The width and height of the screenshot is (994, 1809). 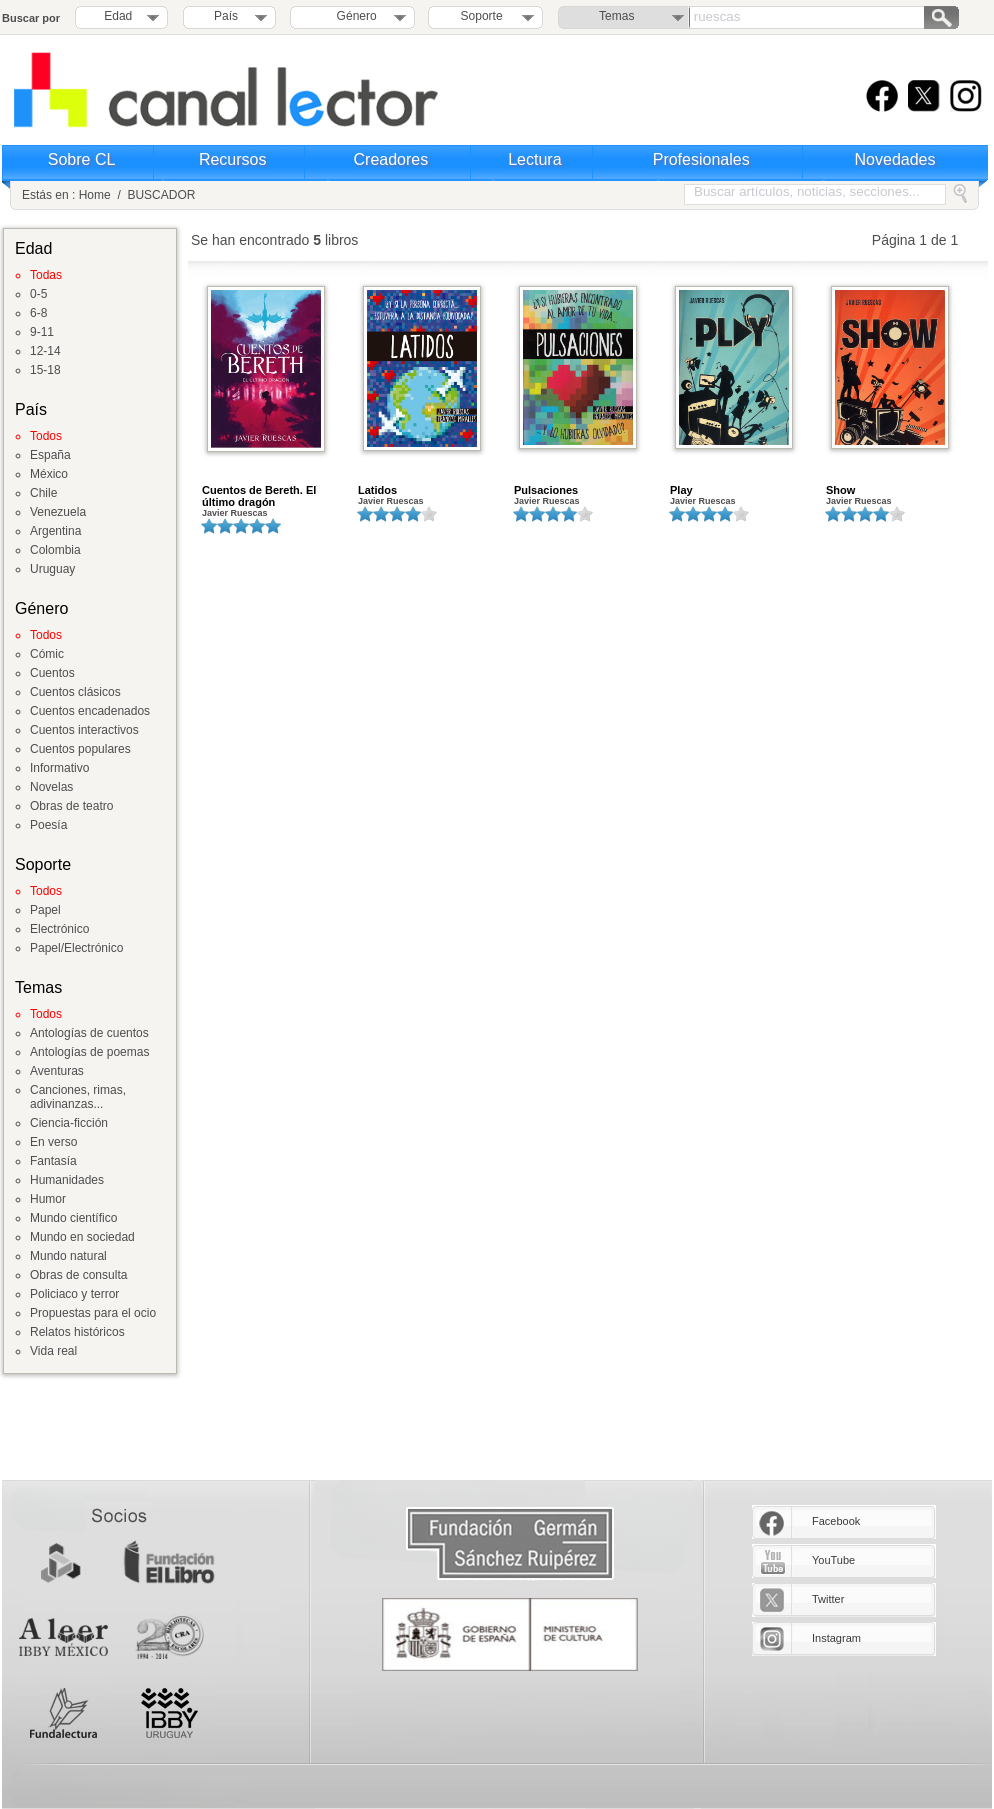 What do you see at coordinates (118, 16) in the screenshot?
I see `Edad` at bounding box center [118, 16].